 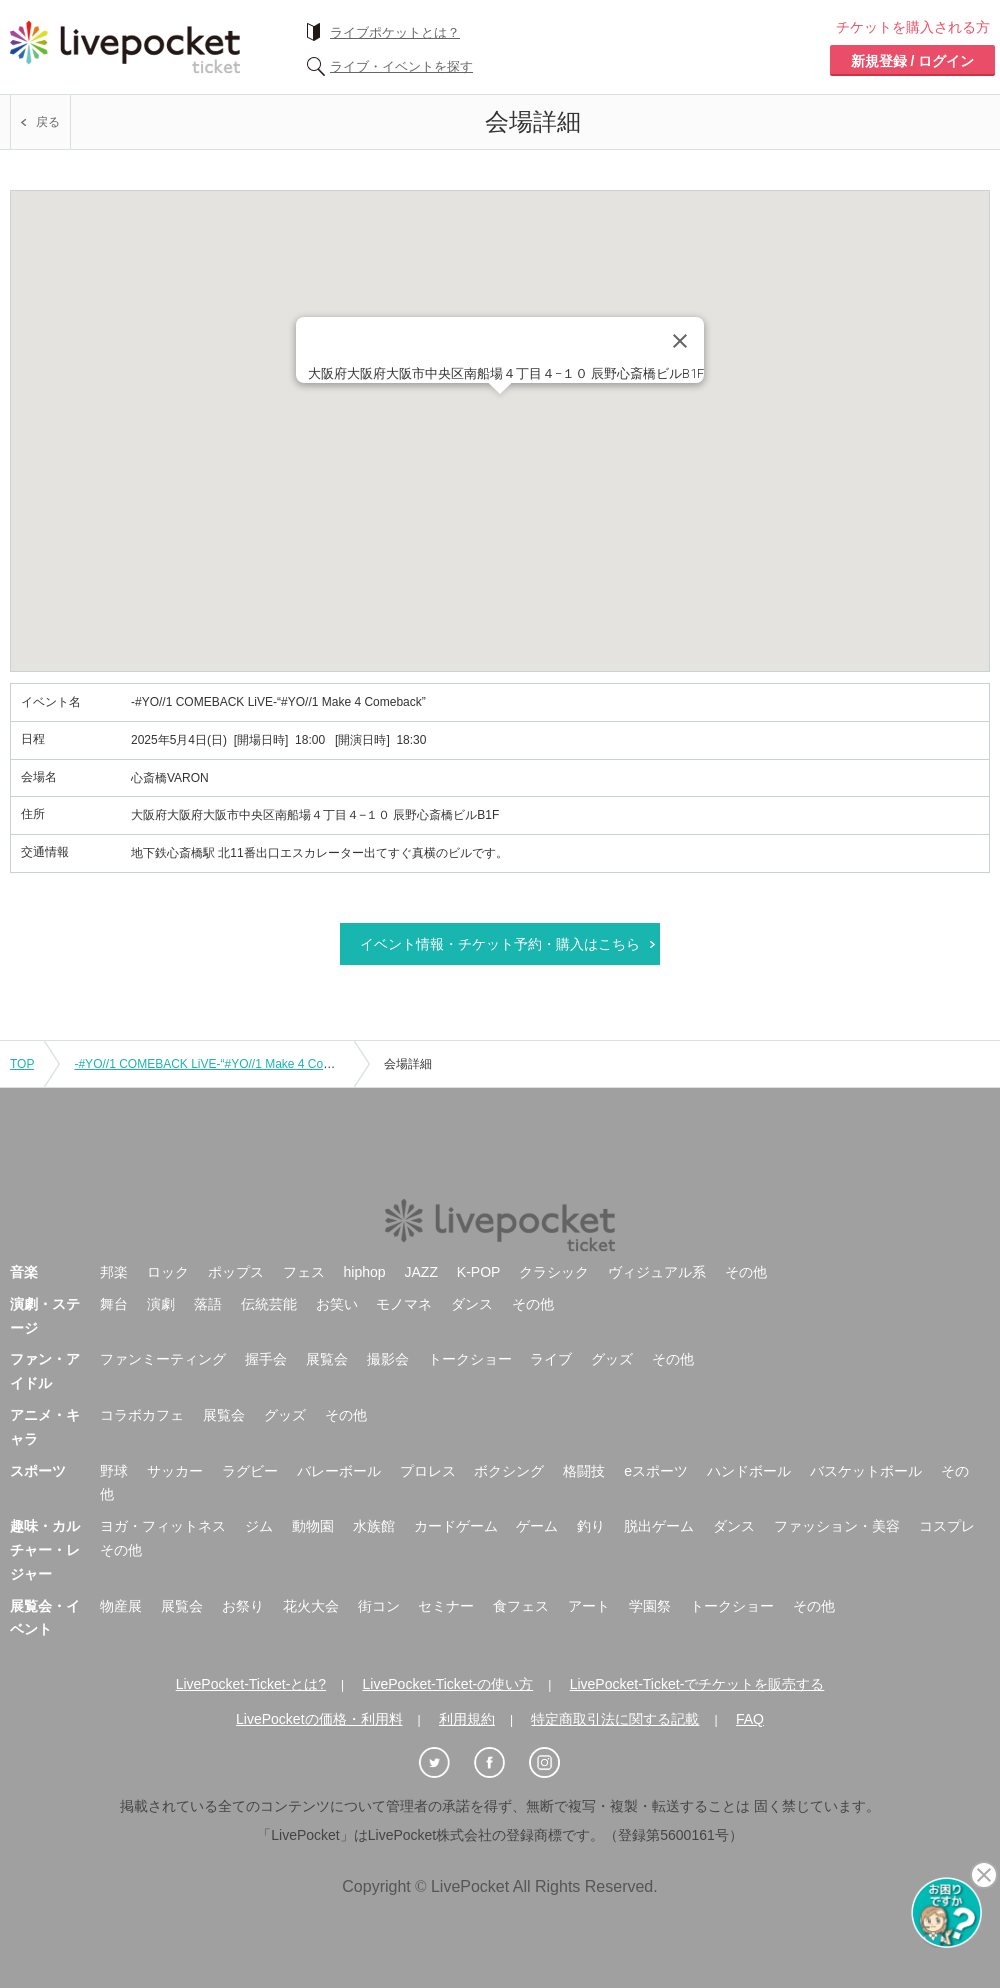 What do you see at coordinates (339, 1471) in the screenshot?
I see `バレーボール` at bounding box center [339, 1471].